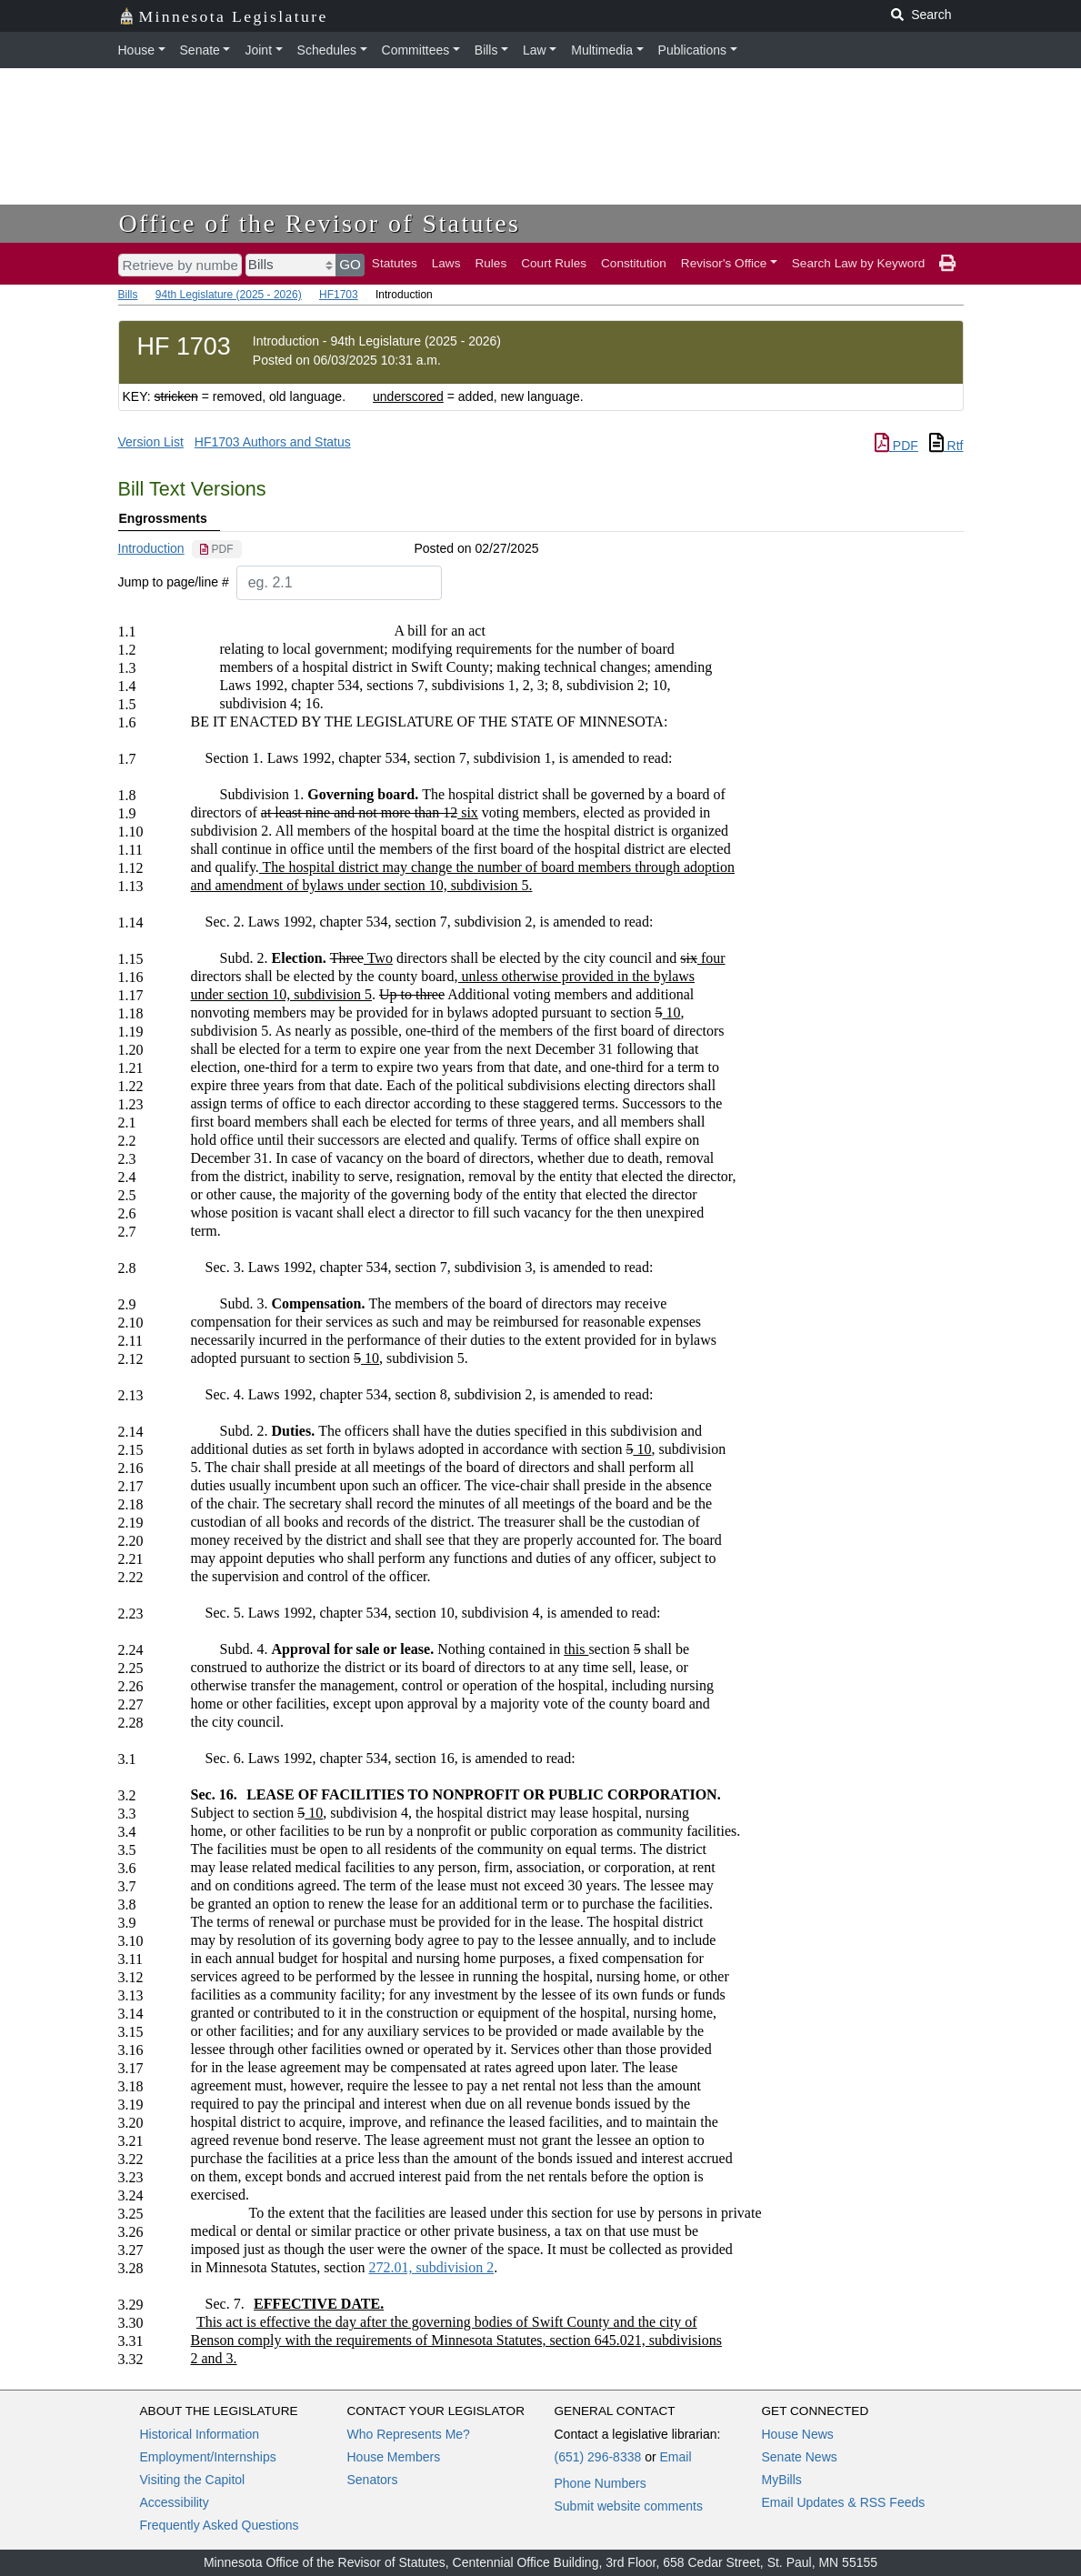  I want to click on Revisor's Office, so click(724, 263).